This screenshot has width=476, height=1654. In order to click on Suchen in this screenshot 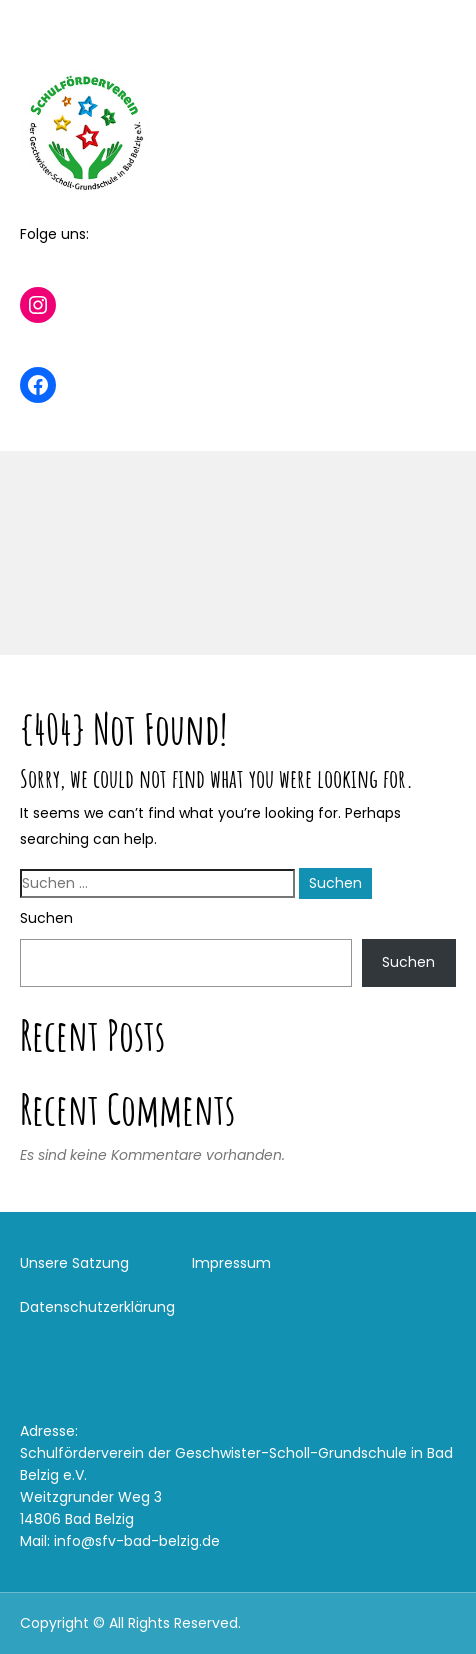, I will do `click(46, 918)`.